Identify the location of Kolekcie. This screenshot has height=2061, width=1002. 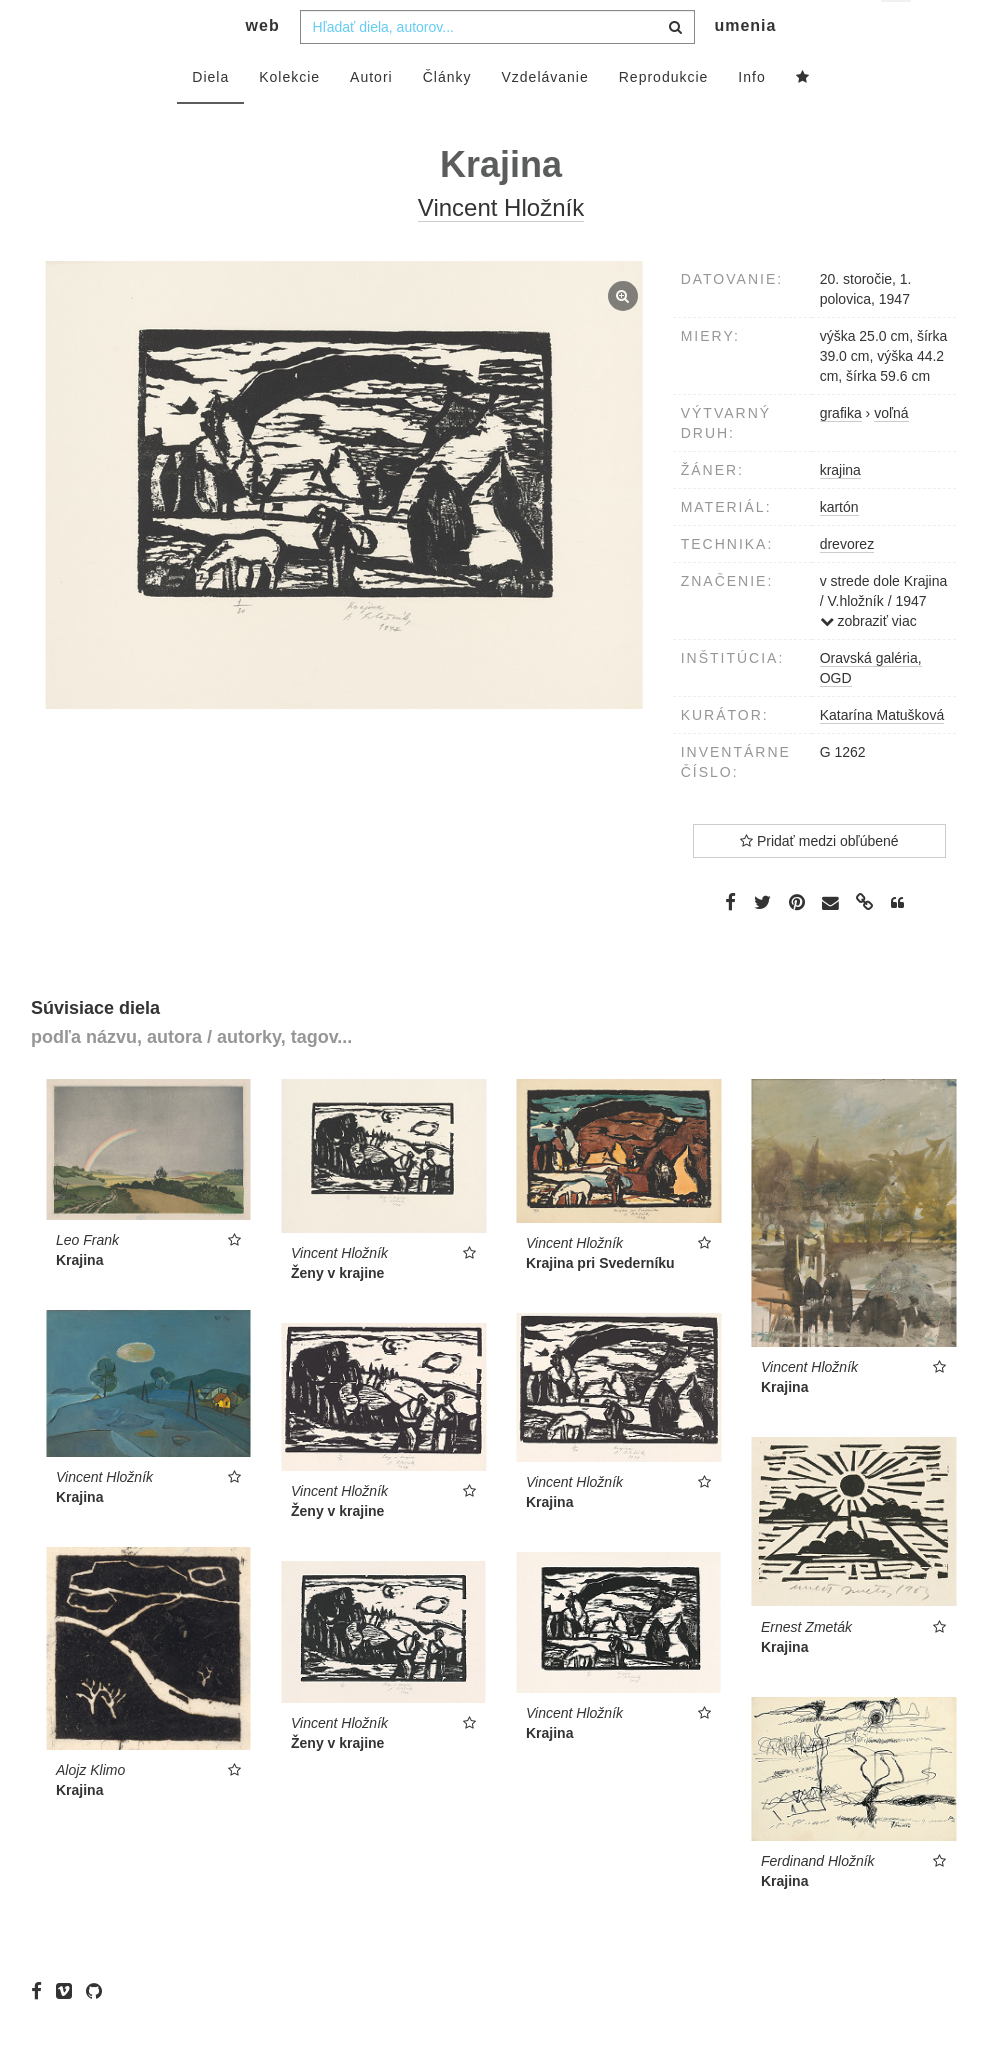
(289, 117).